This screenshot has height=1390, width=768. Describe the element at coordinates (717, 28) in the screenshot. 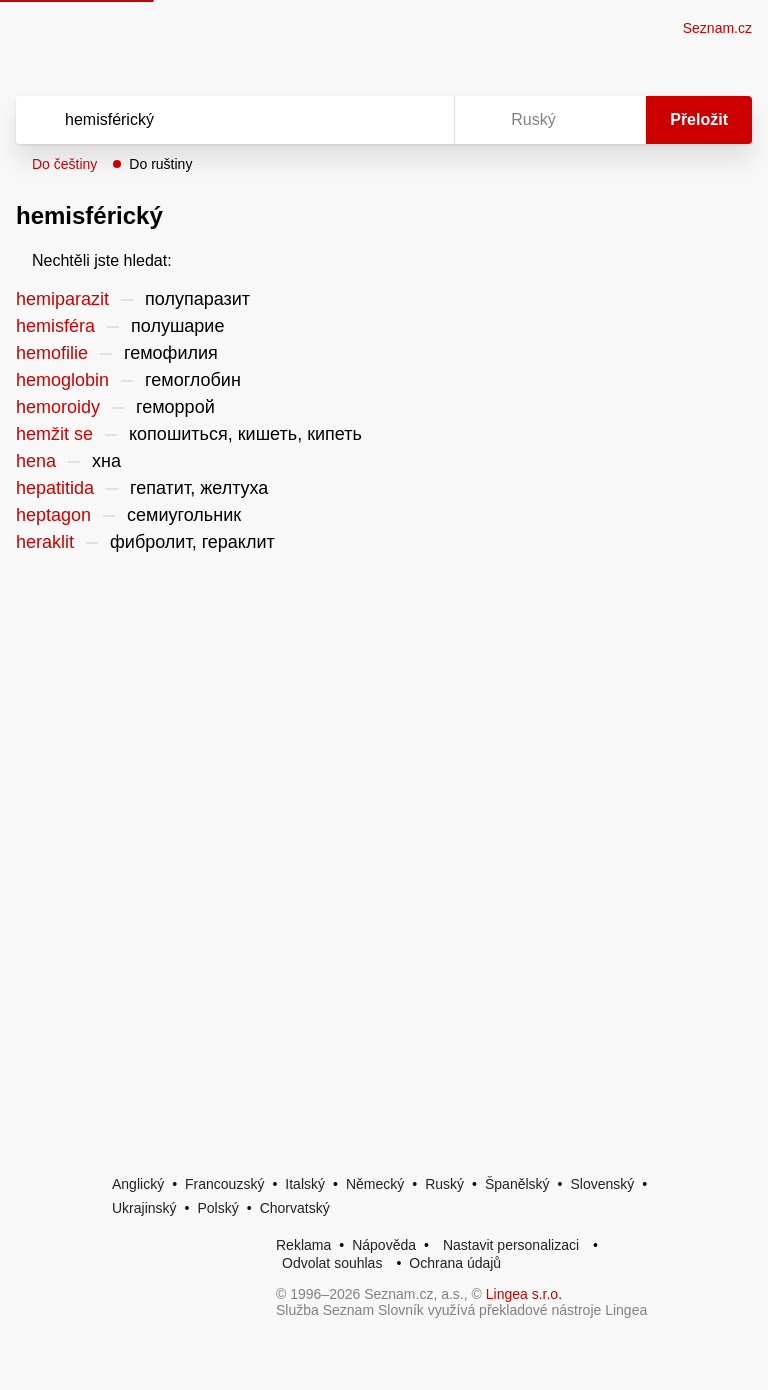

I see `Seznam.cz` at that location.